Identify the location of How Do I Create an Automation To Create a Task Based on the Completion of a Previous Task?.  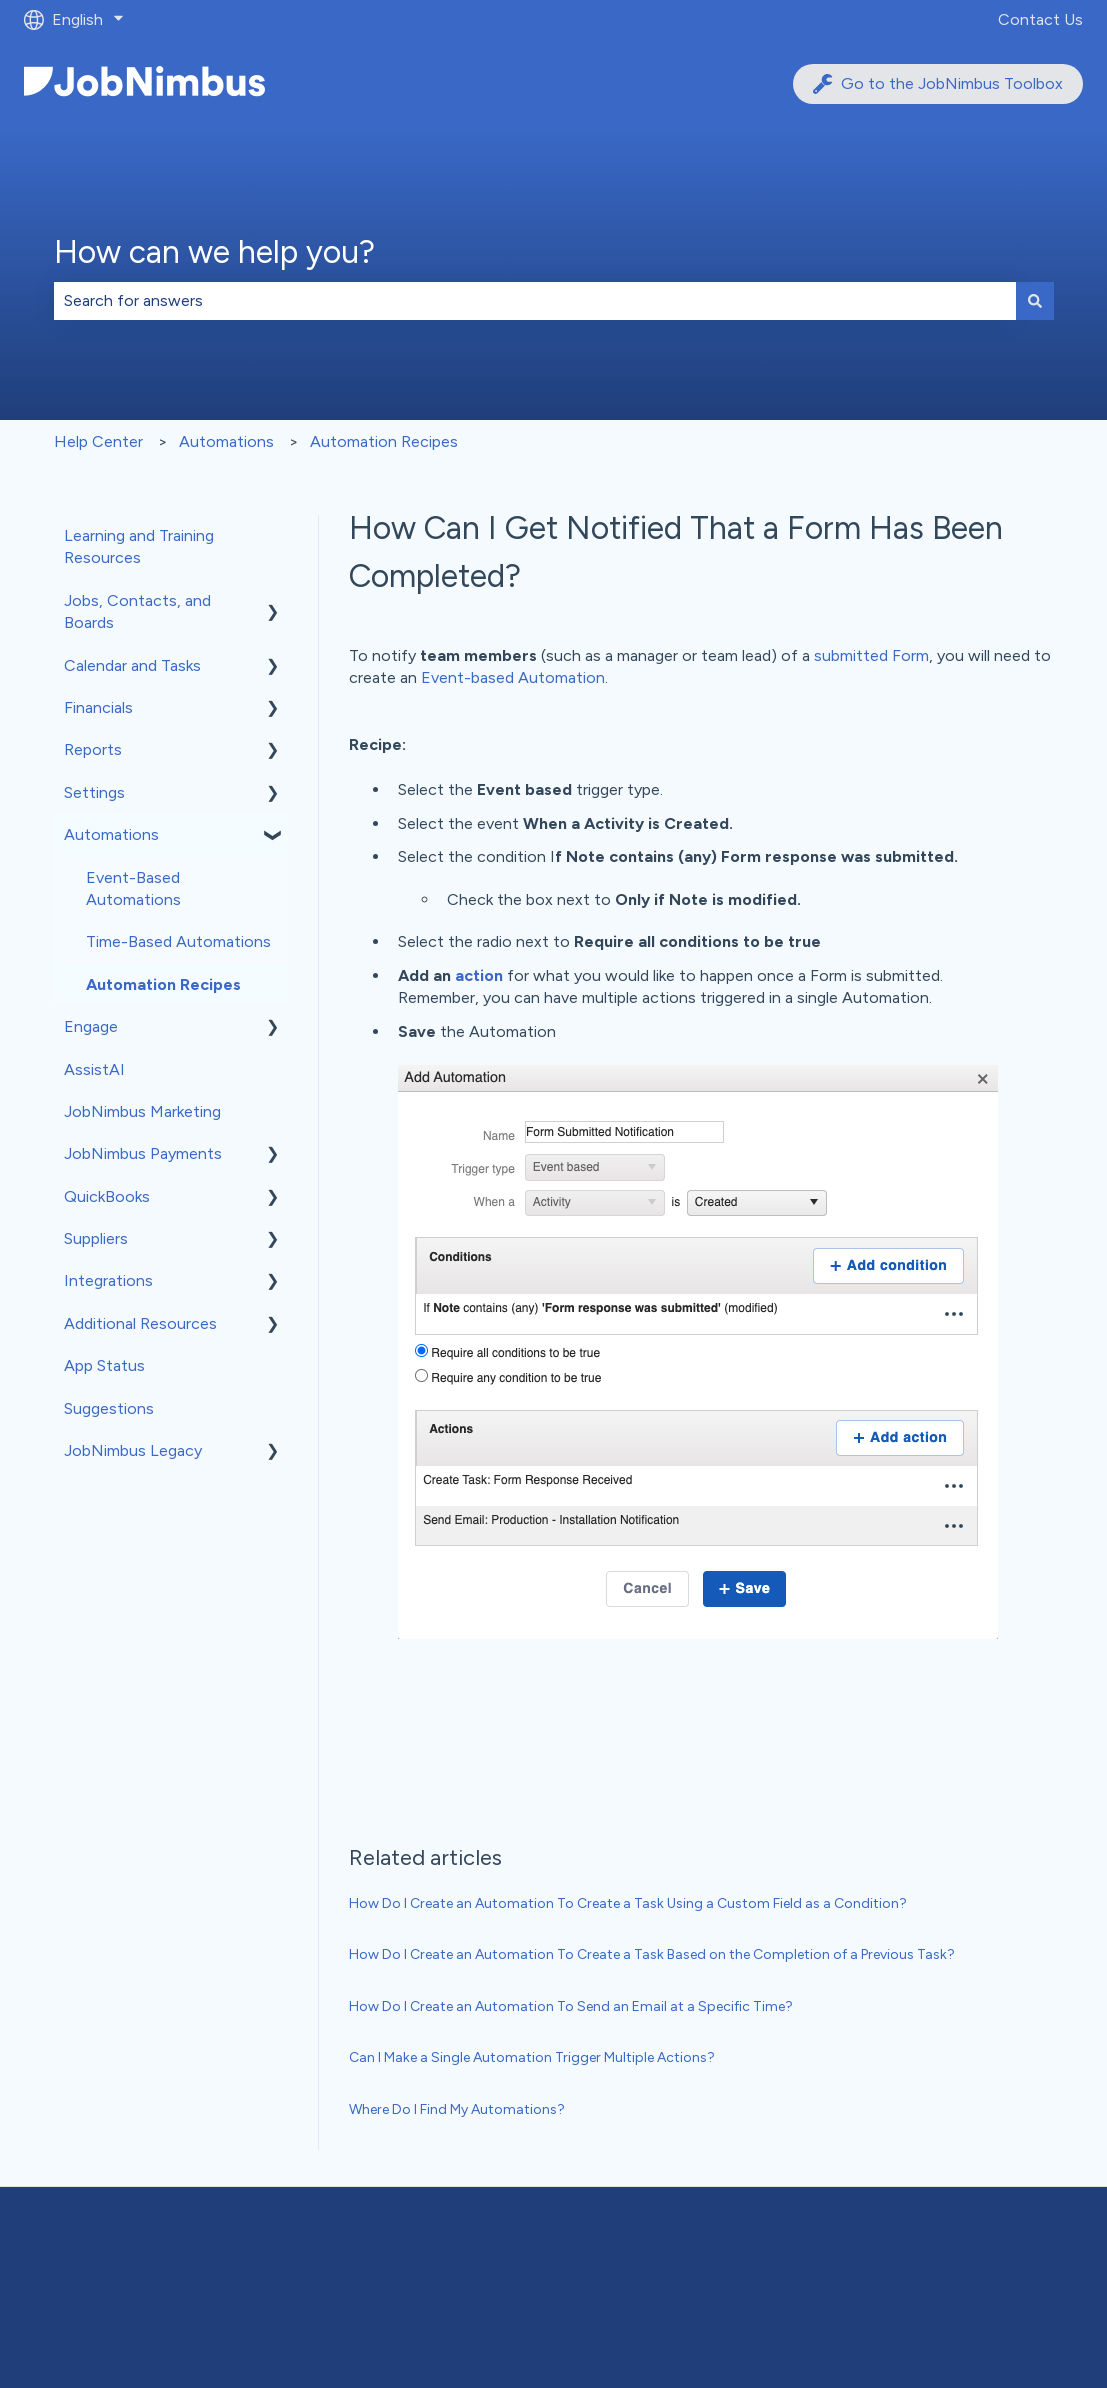
(652, 1954).